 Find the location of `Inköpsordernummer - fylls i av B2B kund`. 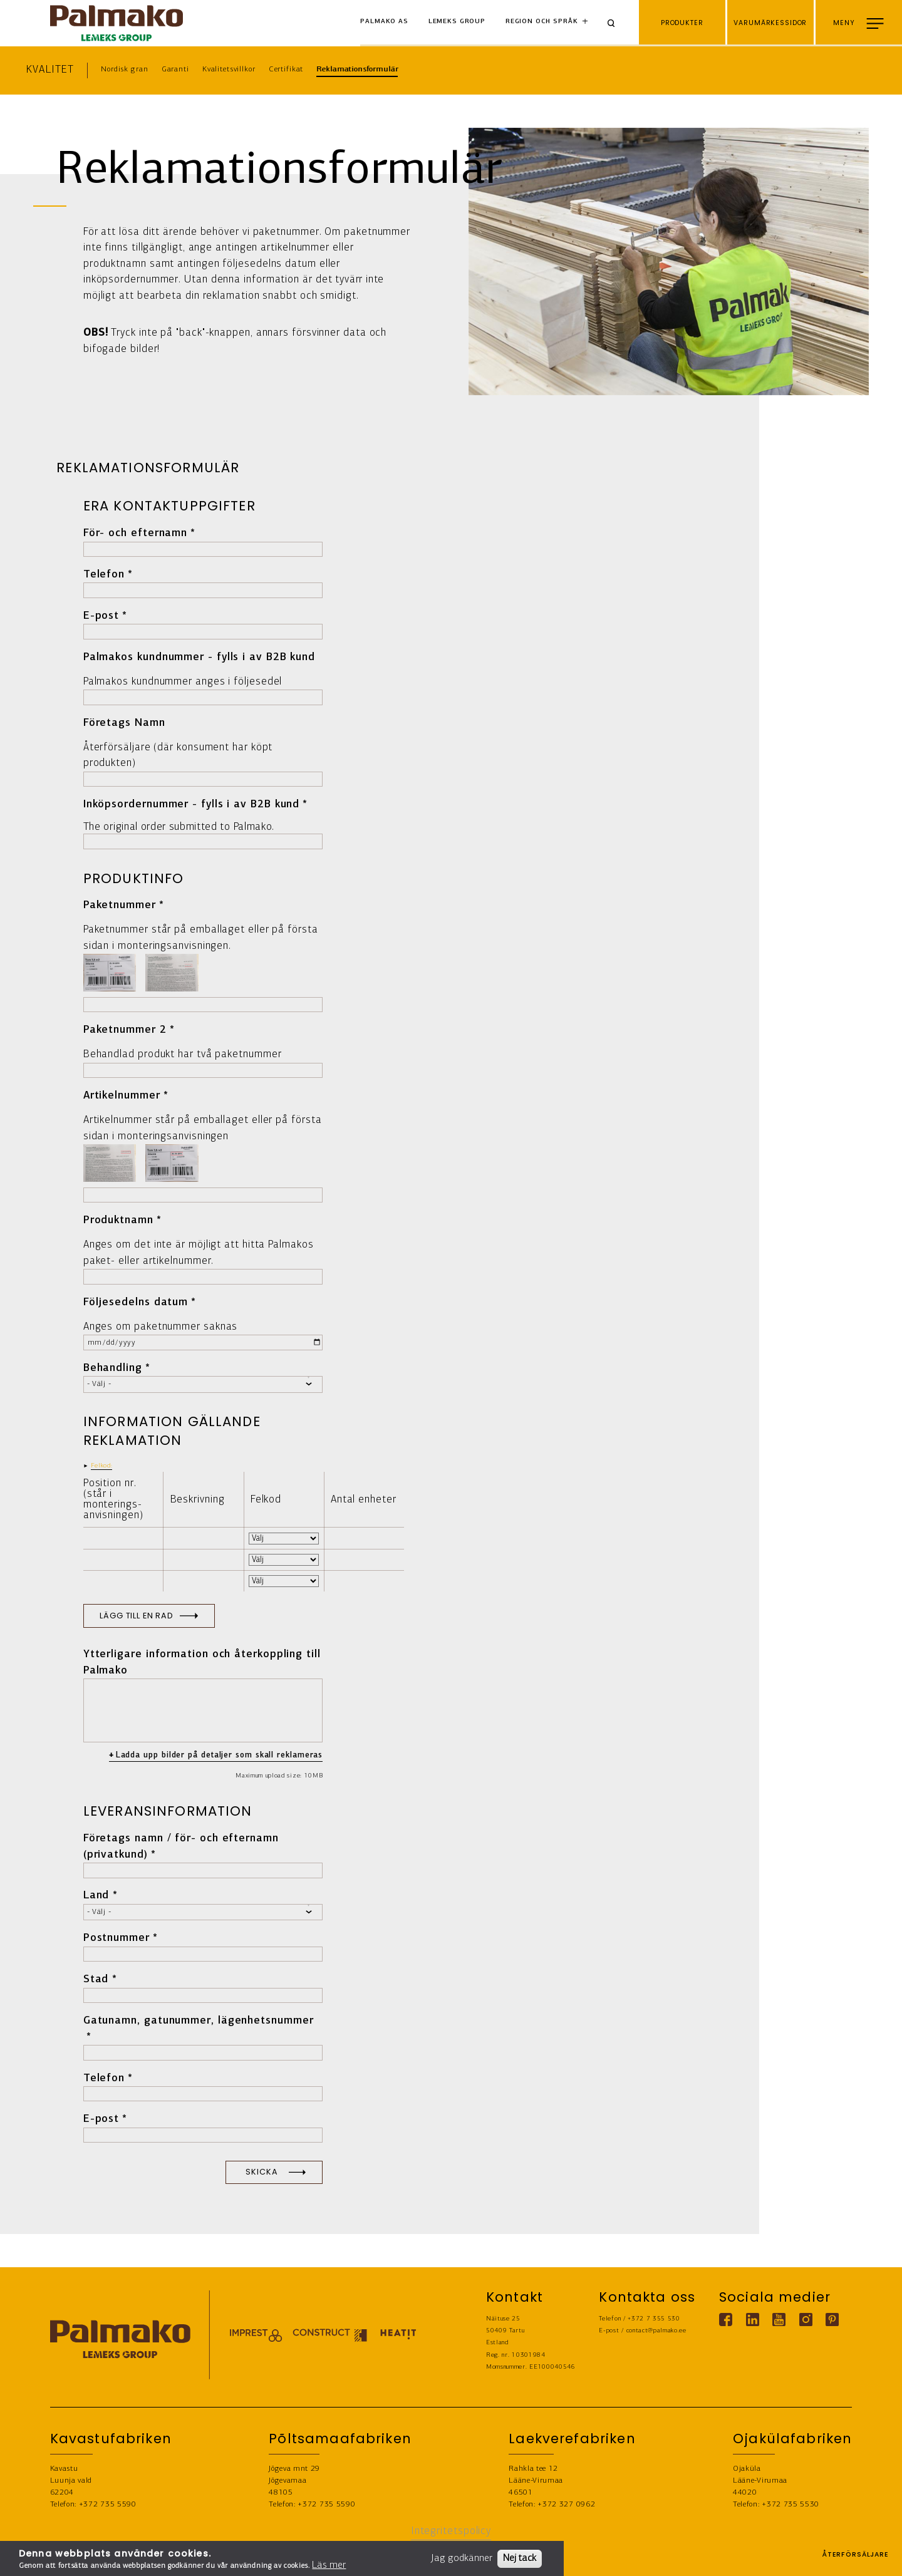

Inköpsordernummer - fylls i av B2B kund is located at coordinates (191, 804).